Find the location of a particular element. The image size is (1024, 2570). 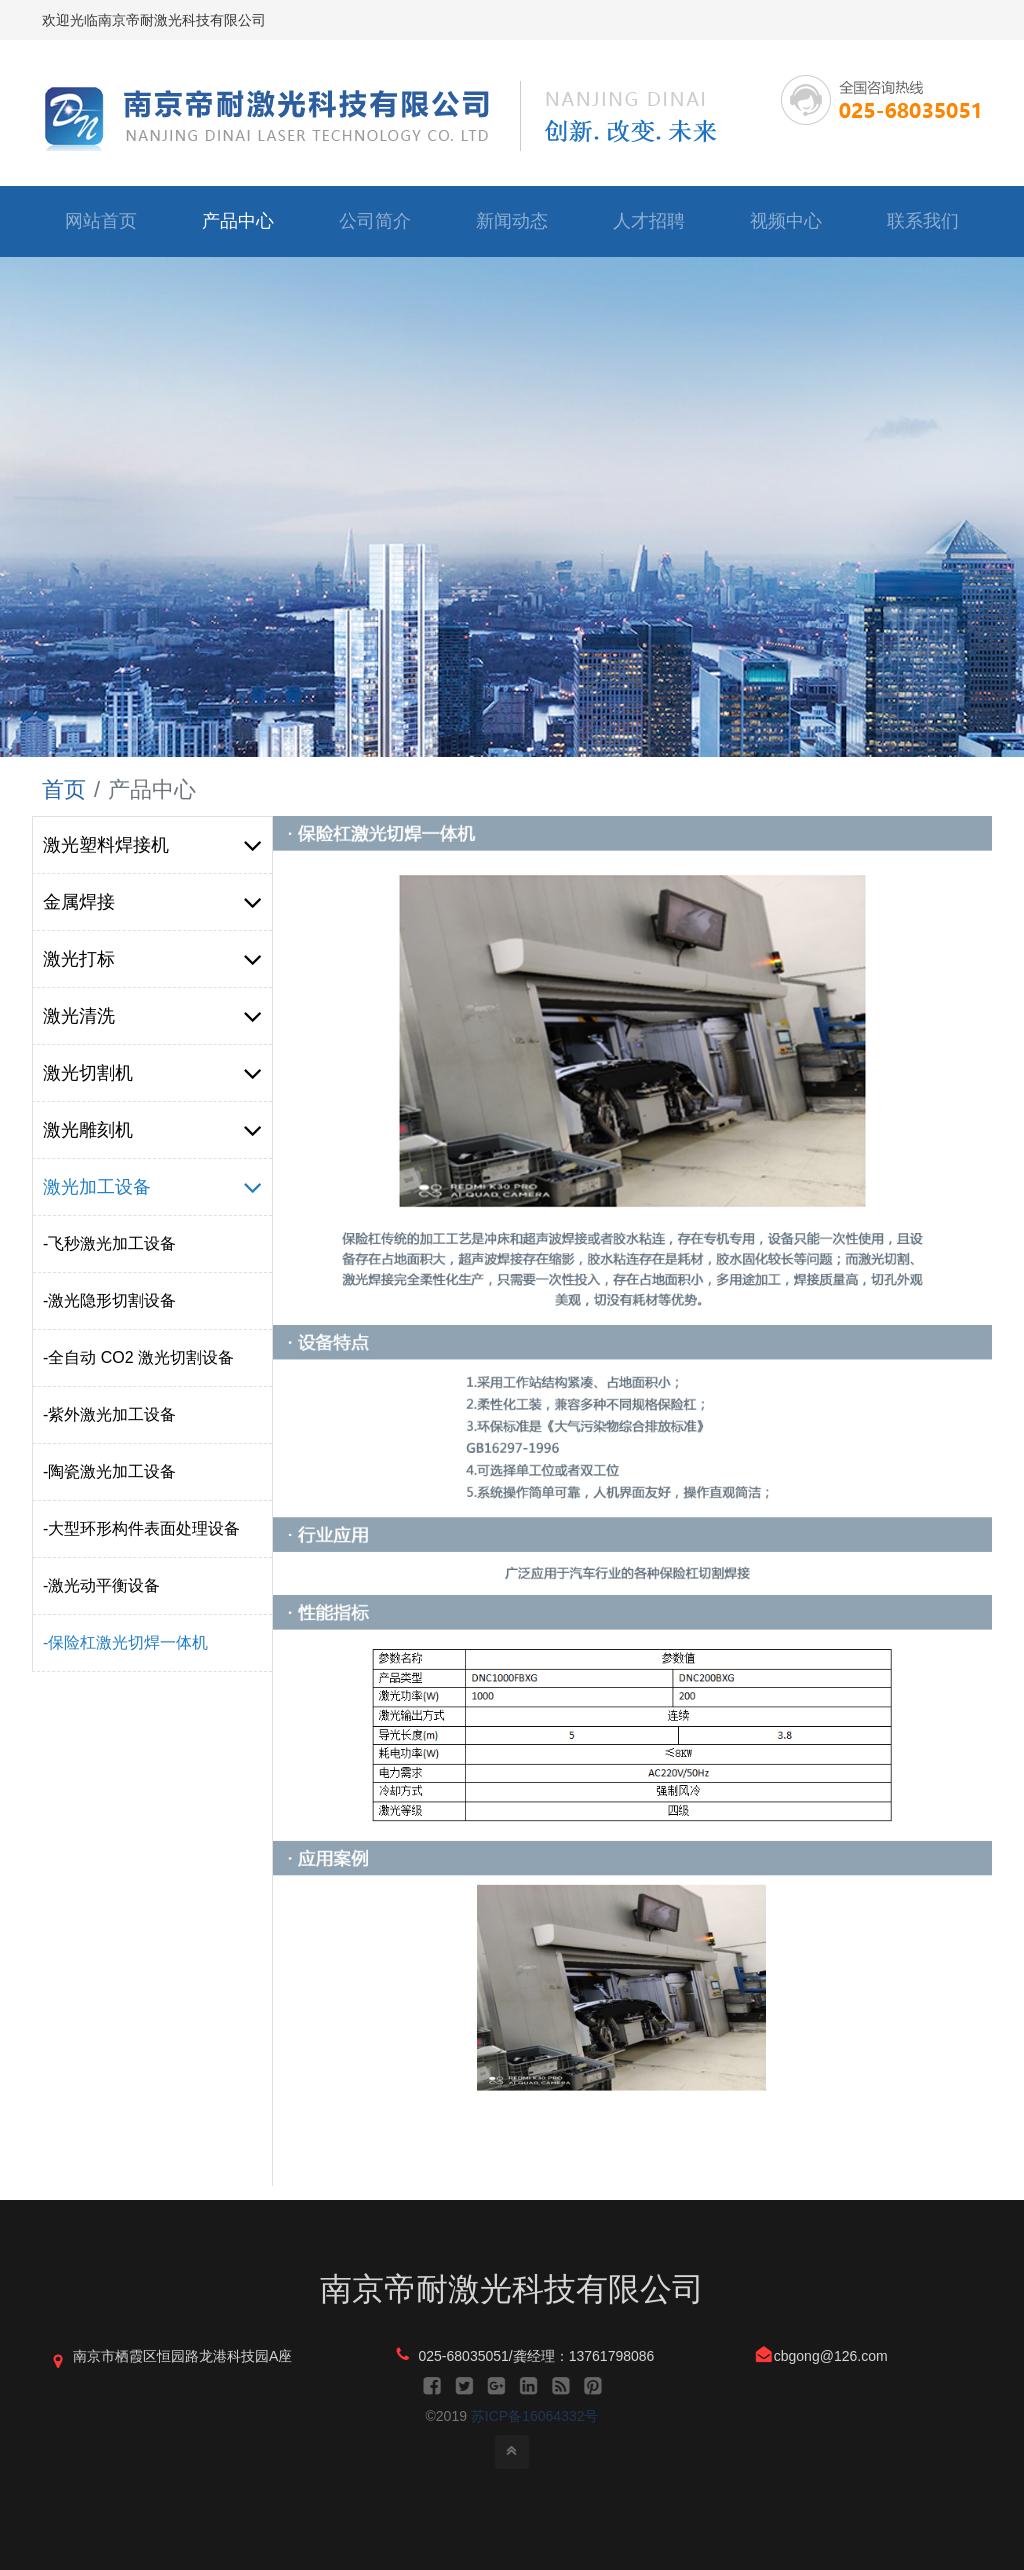

人才招聘 is located at coordinates (649, 221).